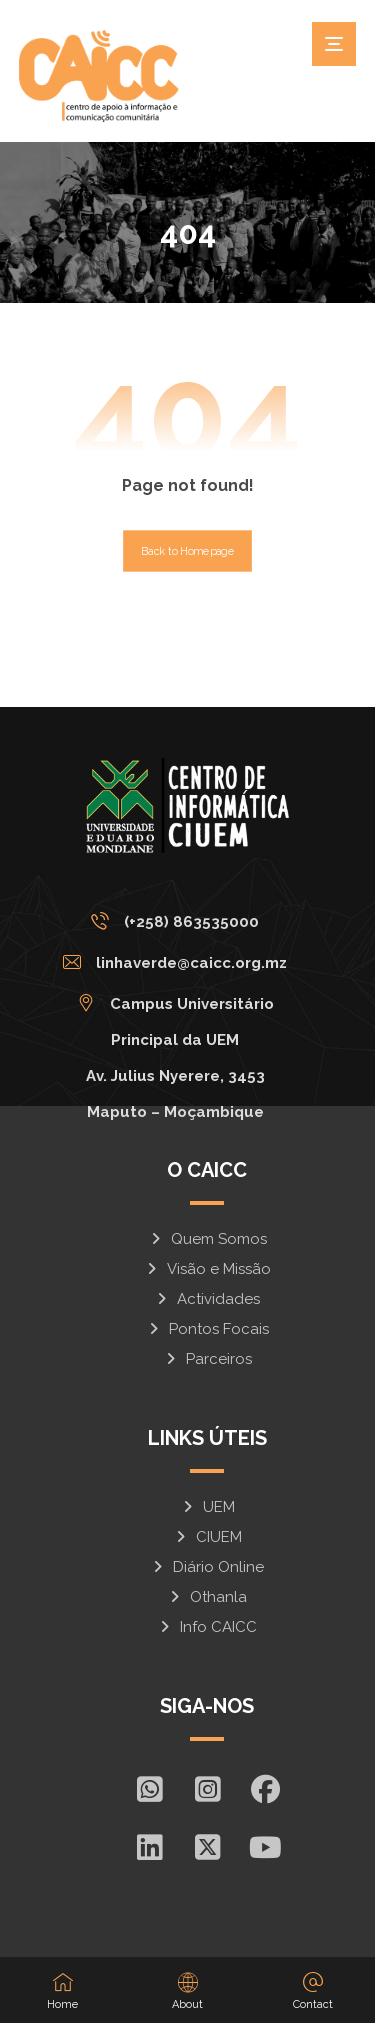 The width and height of the screenshot is (375, 2023). What do you see at coordinates (207, 1597) in the screenshot?
I see `Othanla` at bounding box center [207, 1597].